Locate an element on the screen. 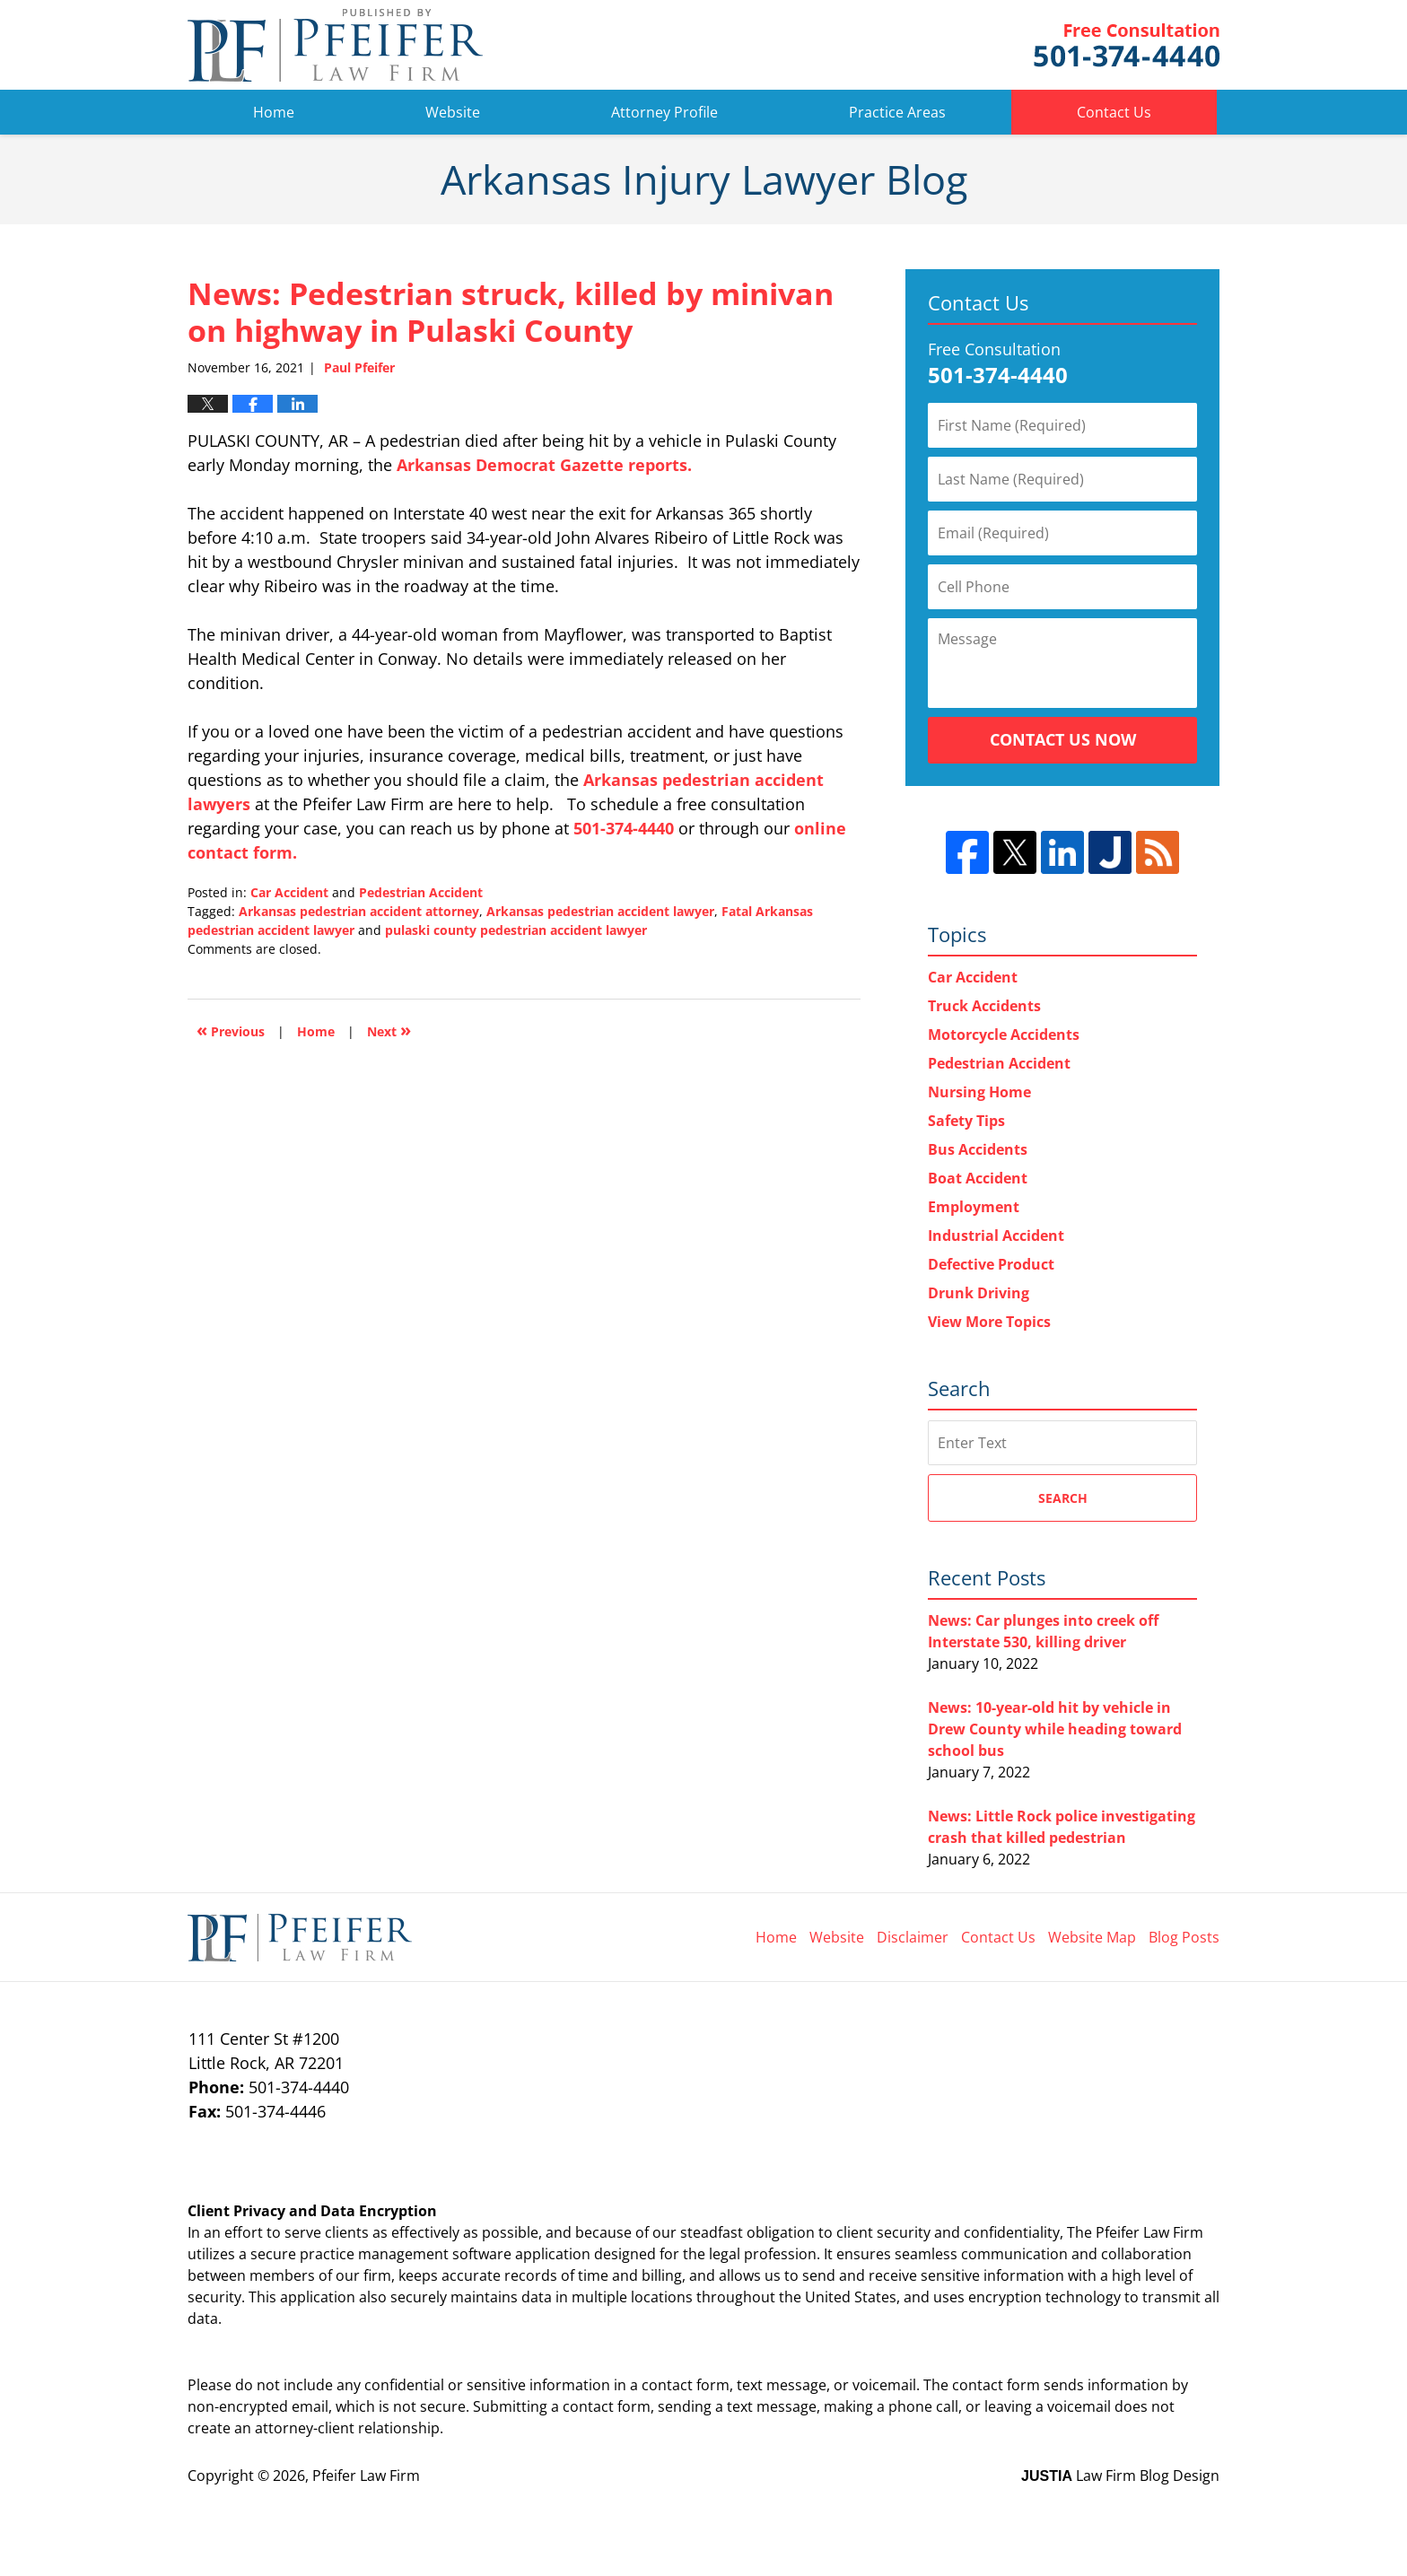 This screenshot has height=2576, width=1407. Safety Tips is located at coordinates (966, 1121).